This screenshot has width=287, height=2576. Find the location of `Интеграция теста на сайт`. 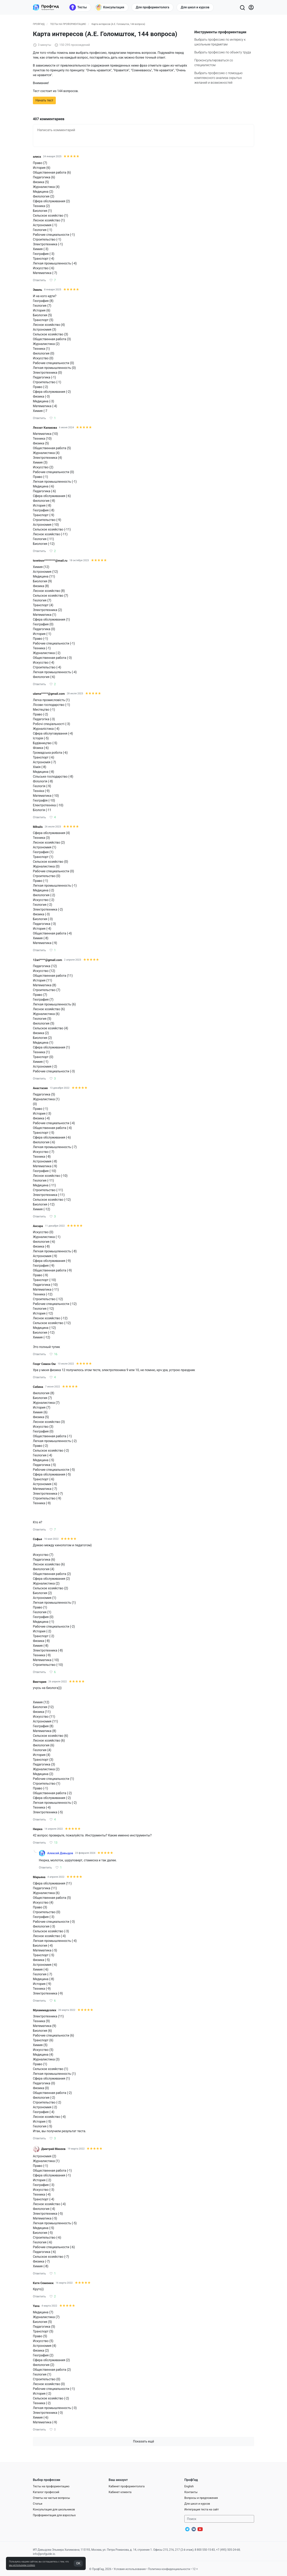

Интеграция теста на сайт is located at coordinates (201, 2509).